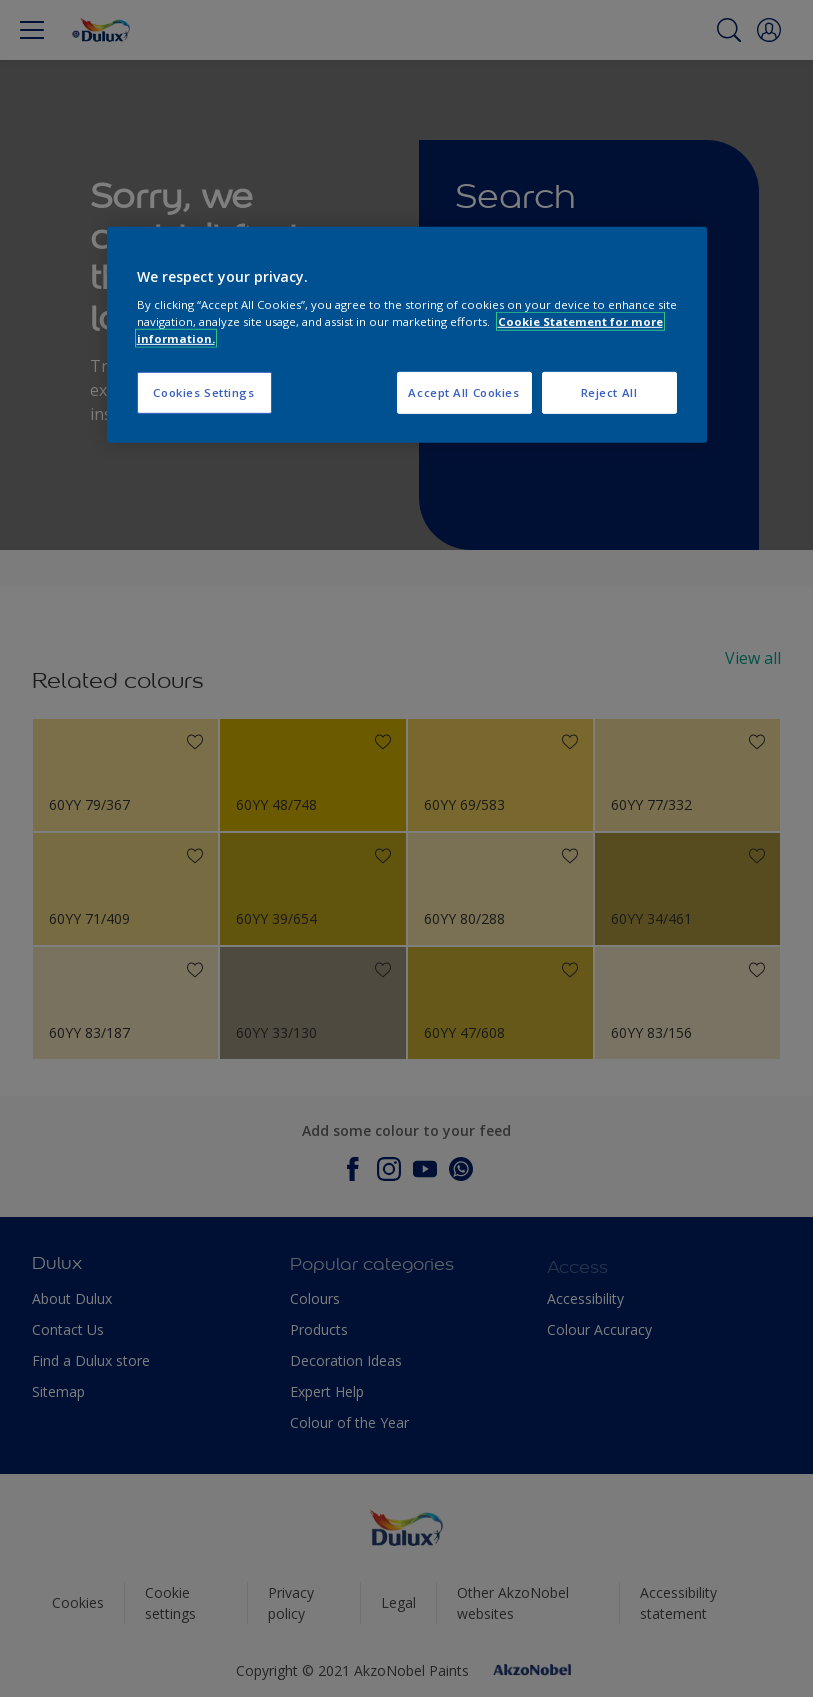 Image resolution: width=813 pixels, height=1697 pixels. What do you see at coordinates (203, 392) in the screenshot?
I see `Cookies Settings [Cookies Settings, Opens the preference center dialog]` at bounding box center [203, 392].